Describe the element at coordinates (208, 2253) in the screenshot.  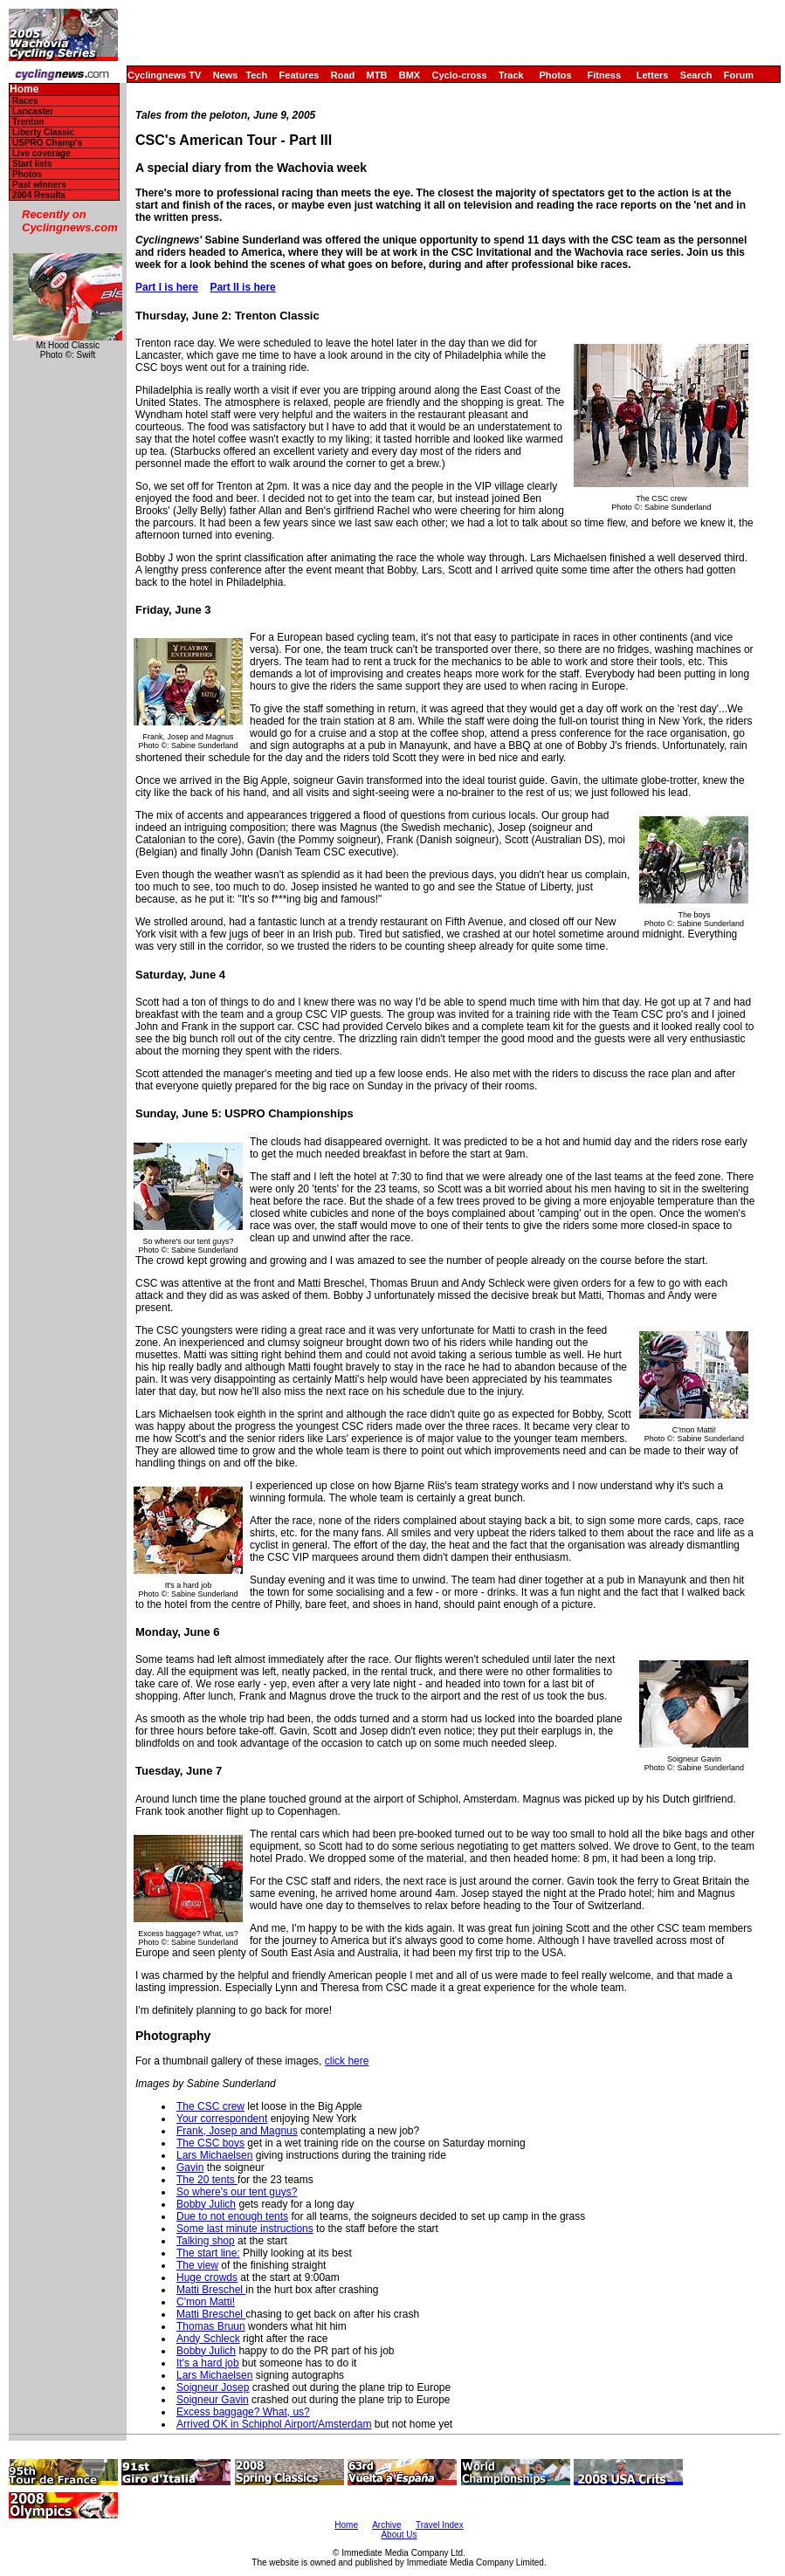
I see `The start line:` at that location.